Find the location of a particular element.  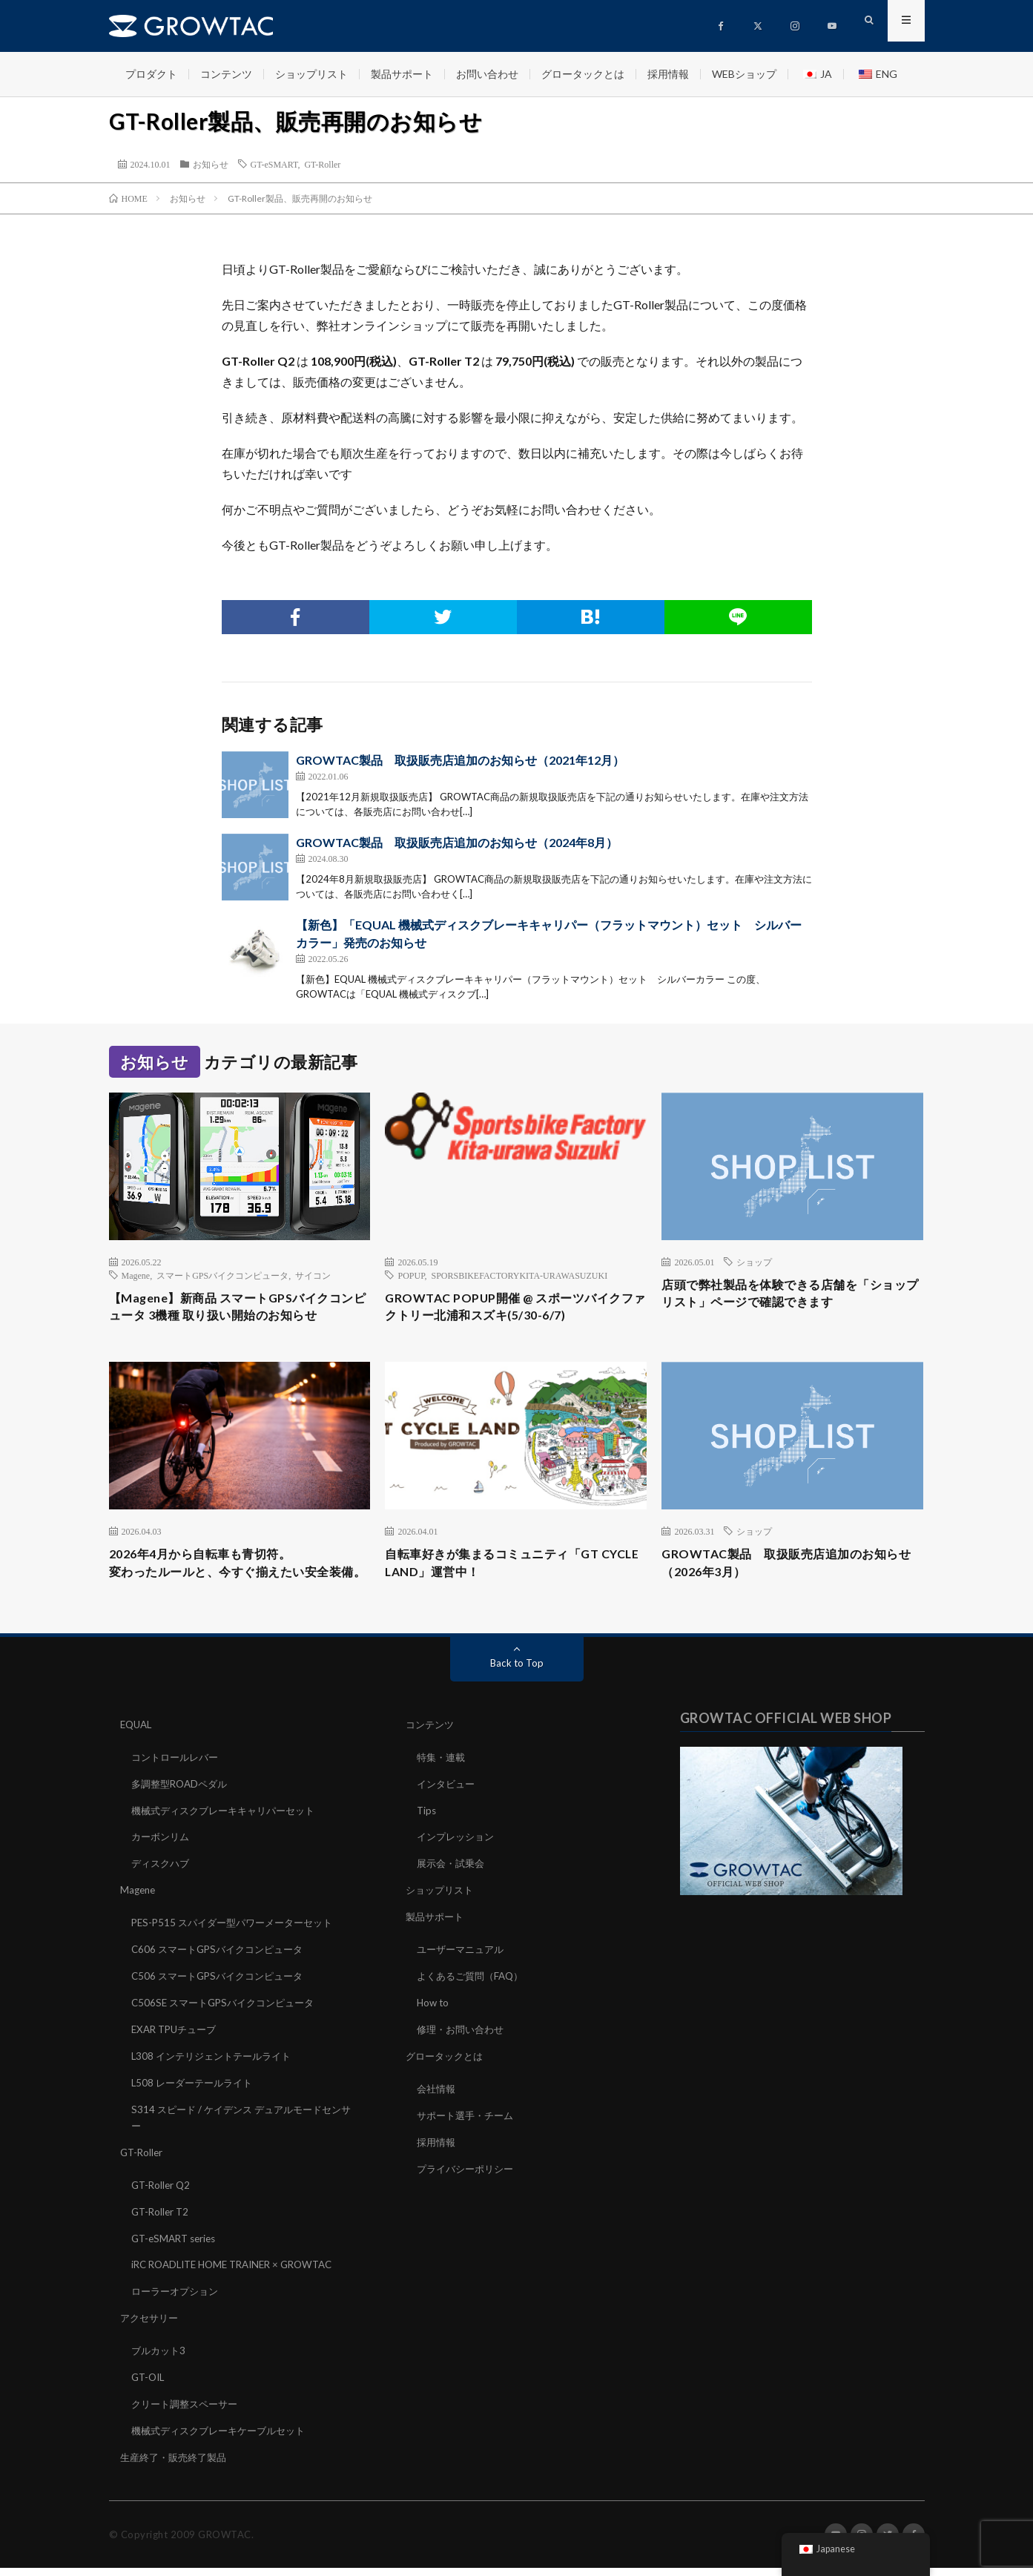

GROWTAC製品 取扱販売店追加のお知らせ（2021年12月） is located at coordinates (460, 760).